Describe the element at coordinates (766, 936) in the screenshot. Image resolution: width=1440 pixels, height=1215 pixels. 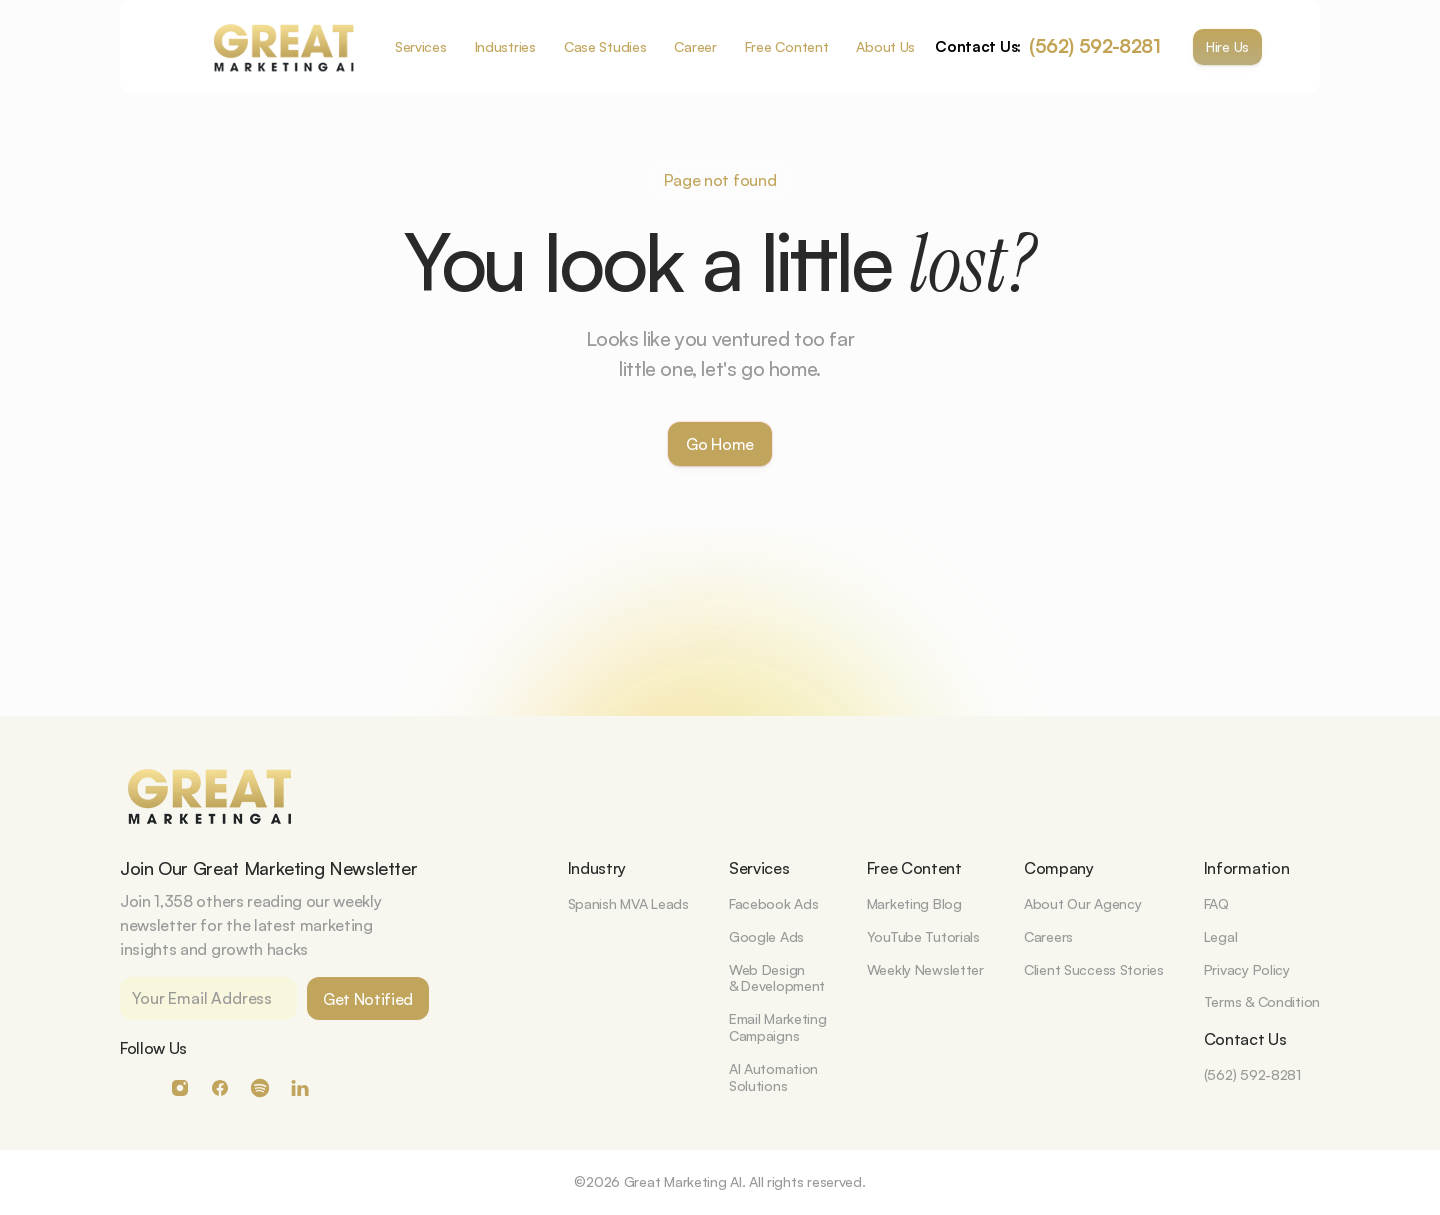
I see `Google Ads` at that location.